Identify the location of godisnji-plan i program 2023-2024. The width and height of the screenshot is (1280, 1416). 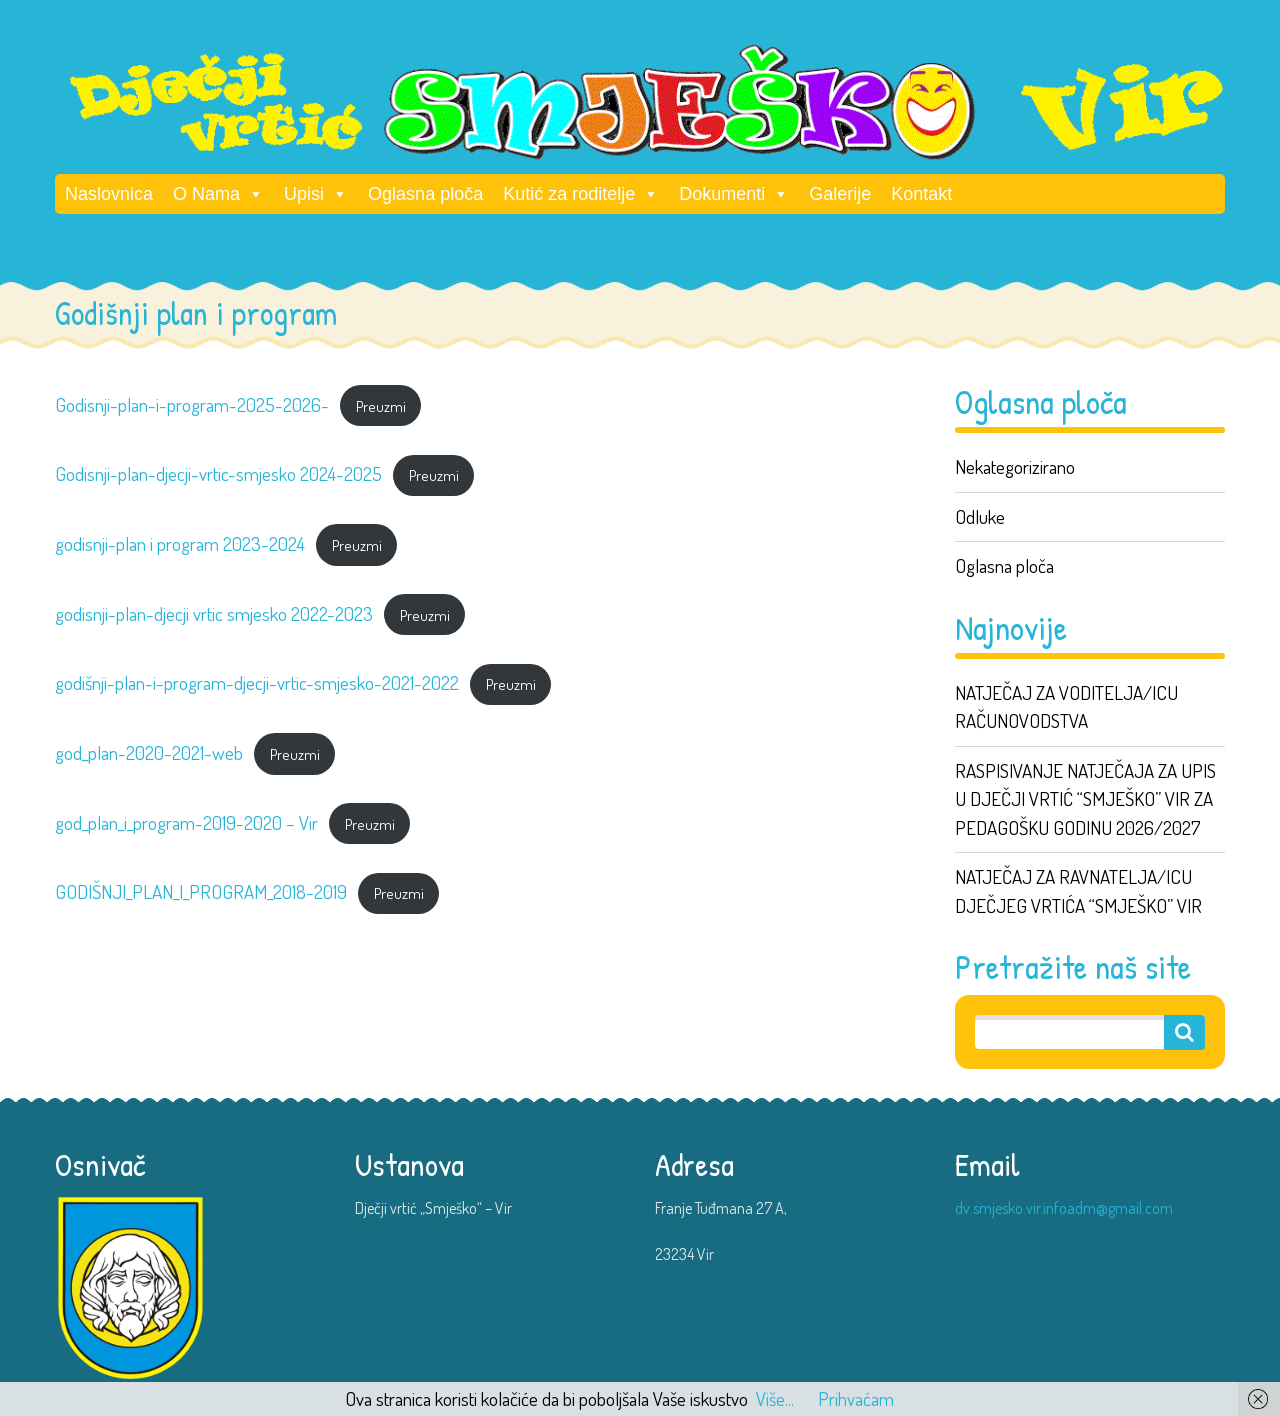
(180, 543).